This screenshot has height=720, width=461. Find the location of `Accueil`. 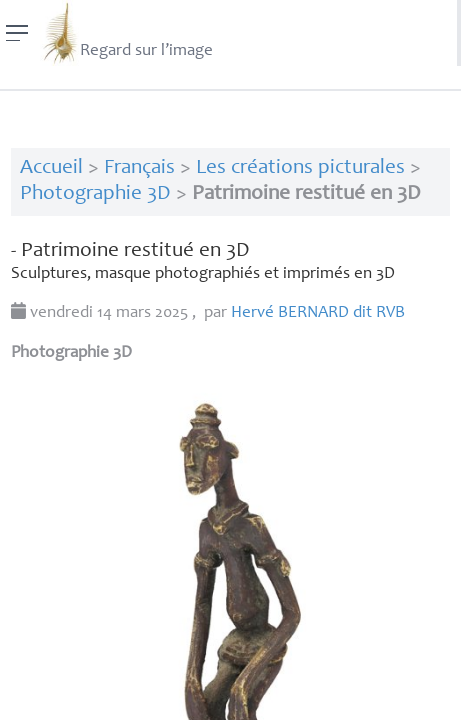

Accueil is located at coordinates (51, 168).